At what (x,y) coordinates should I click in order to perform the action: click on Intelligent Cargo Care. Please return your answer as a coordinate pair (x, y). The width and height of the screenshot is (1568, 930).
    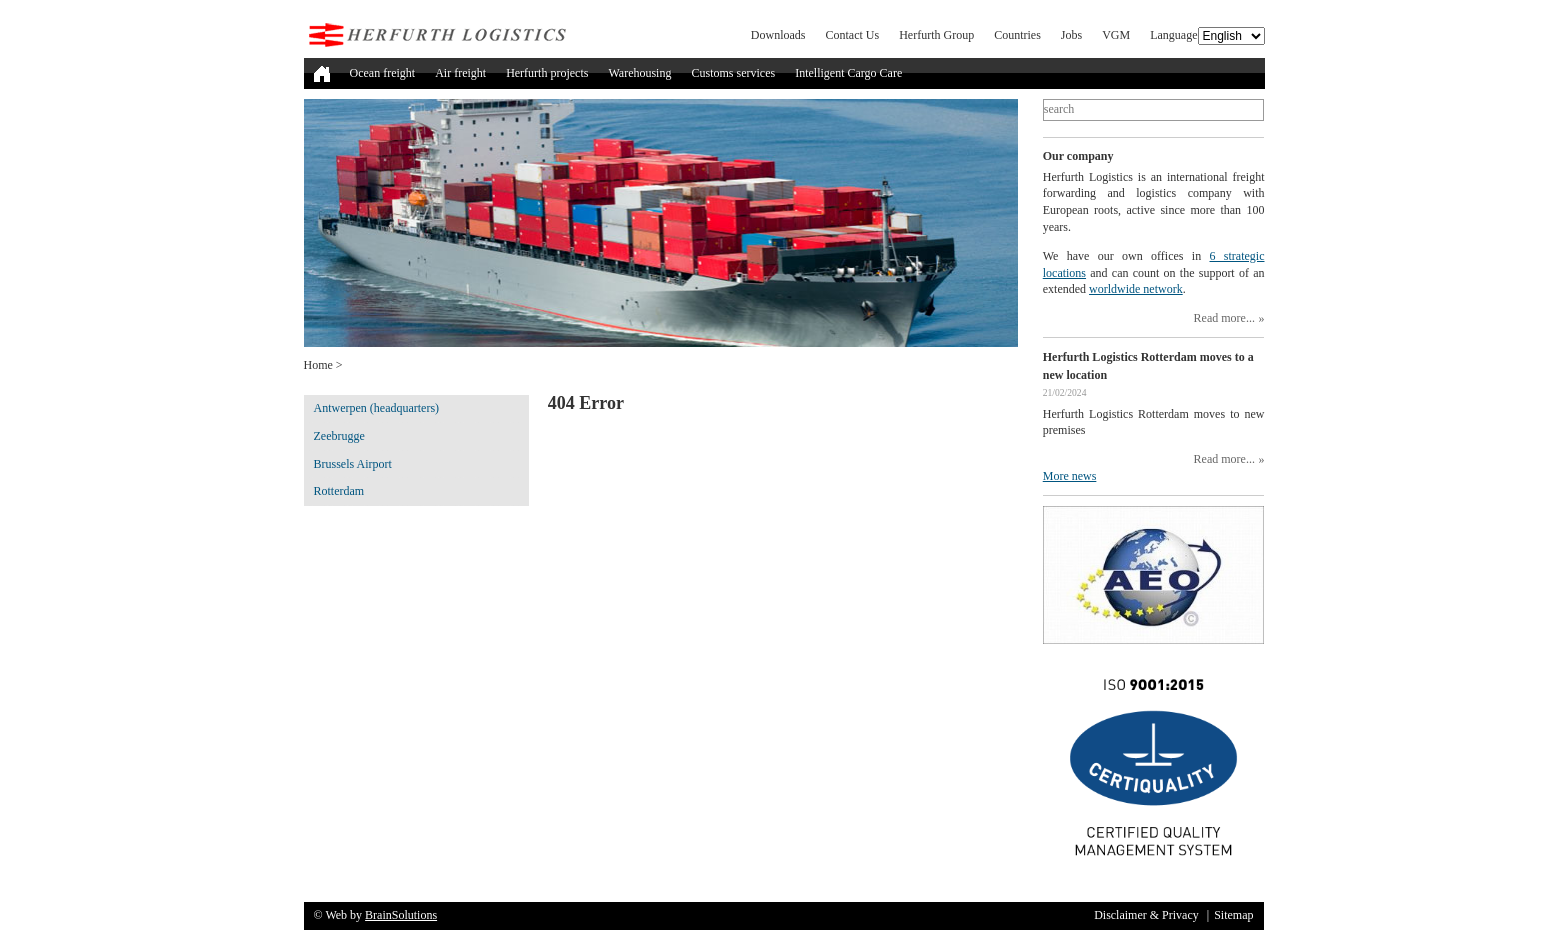
    Looking at the image, I should click on (848, 73).